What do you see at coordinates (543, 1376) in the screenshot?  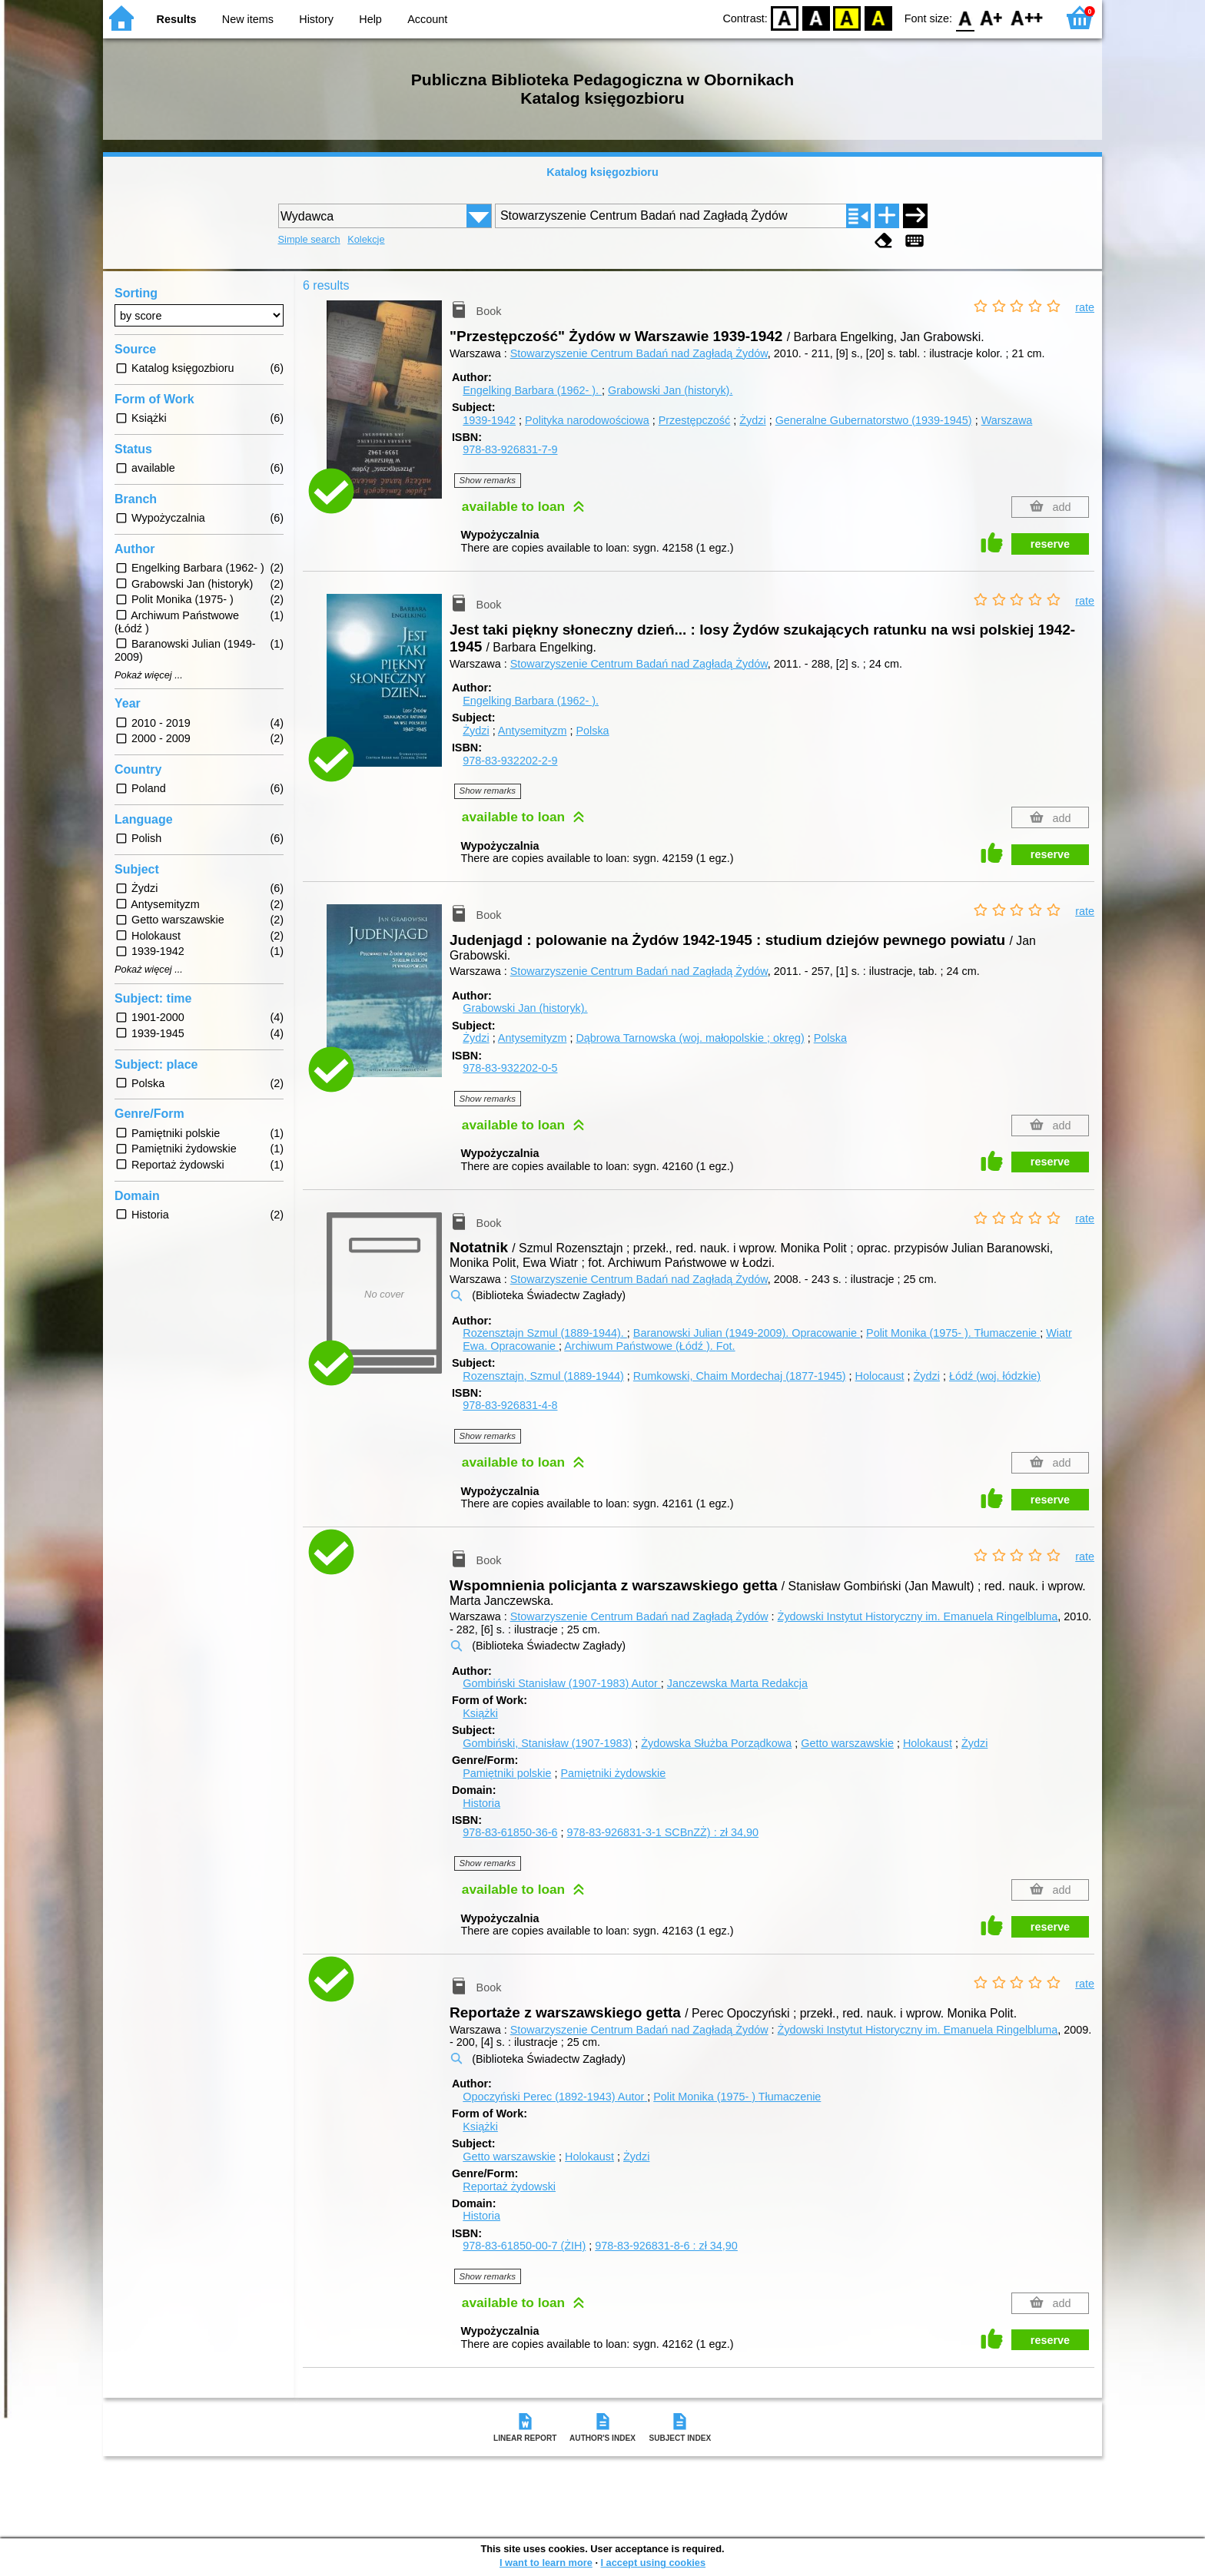 I see `Rozensztajn, Szmul (1889-1944)` at bounding box center [543, 1376].